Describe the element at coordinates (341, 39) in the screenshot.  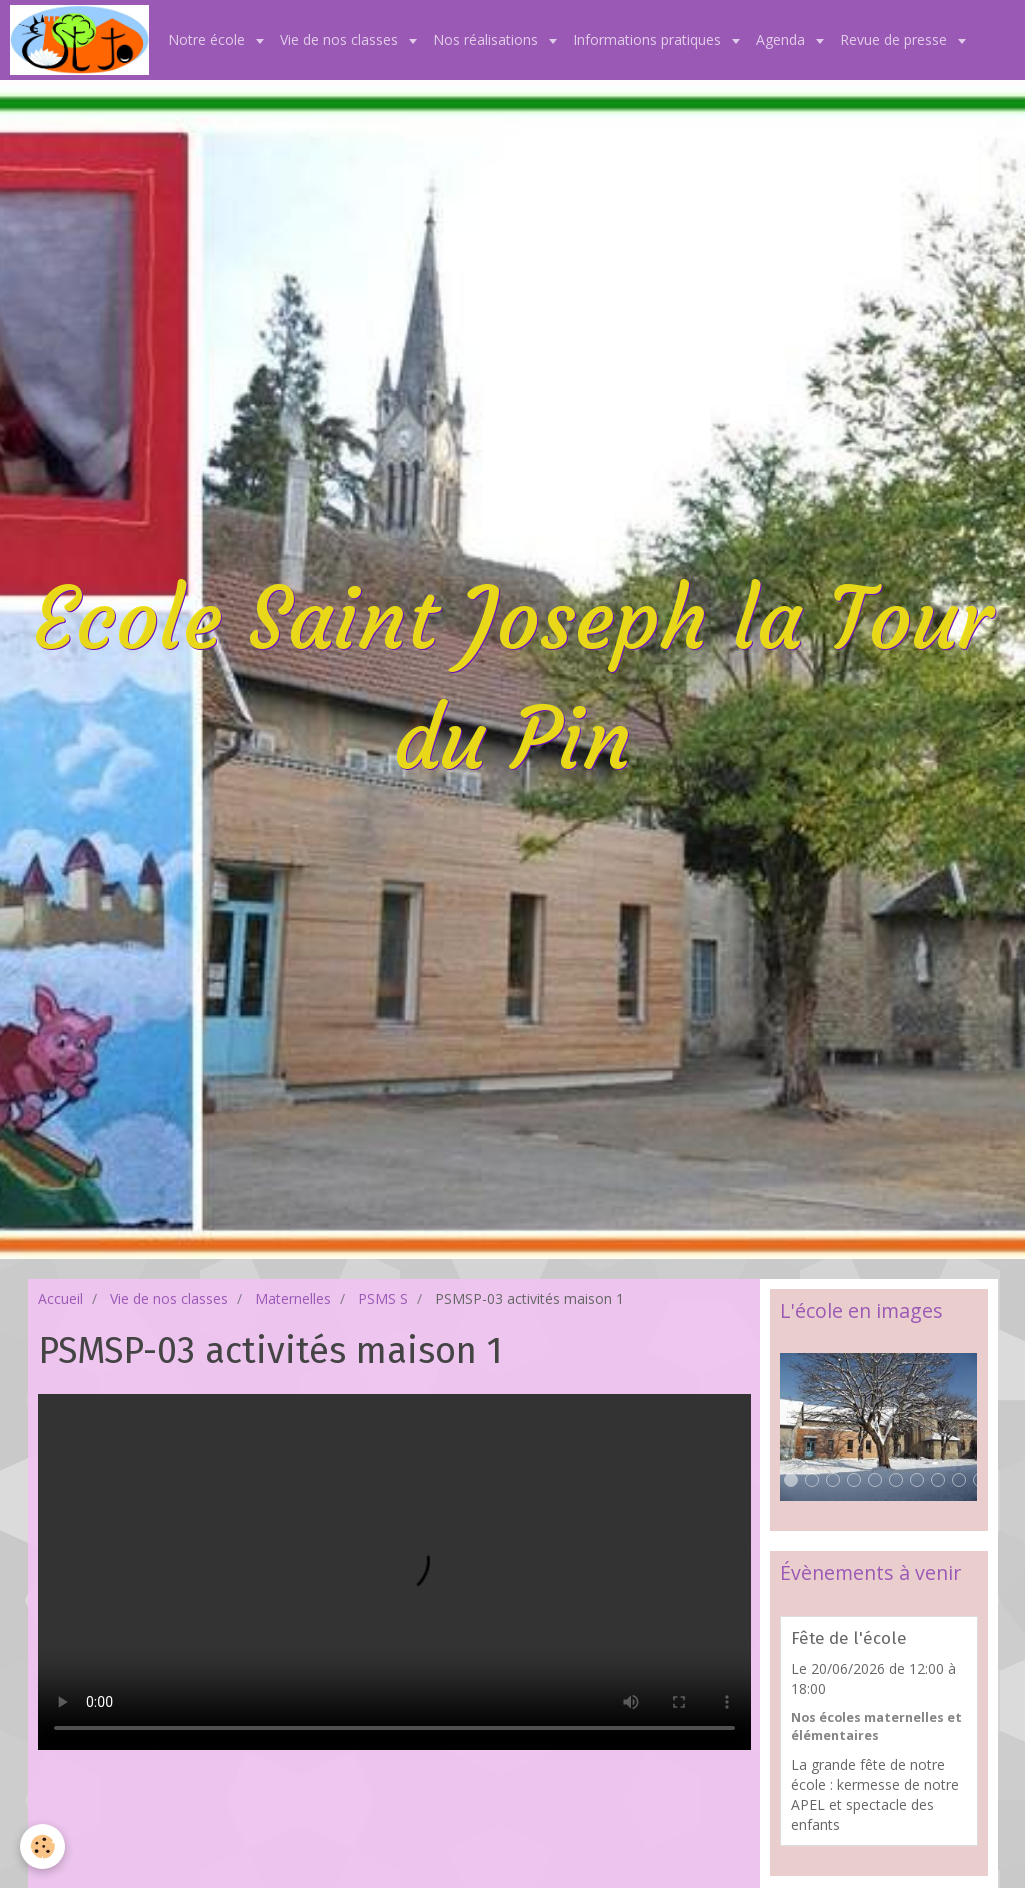
I see `Vie de nos classes` at that location.